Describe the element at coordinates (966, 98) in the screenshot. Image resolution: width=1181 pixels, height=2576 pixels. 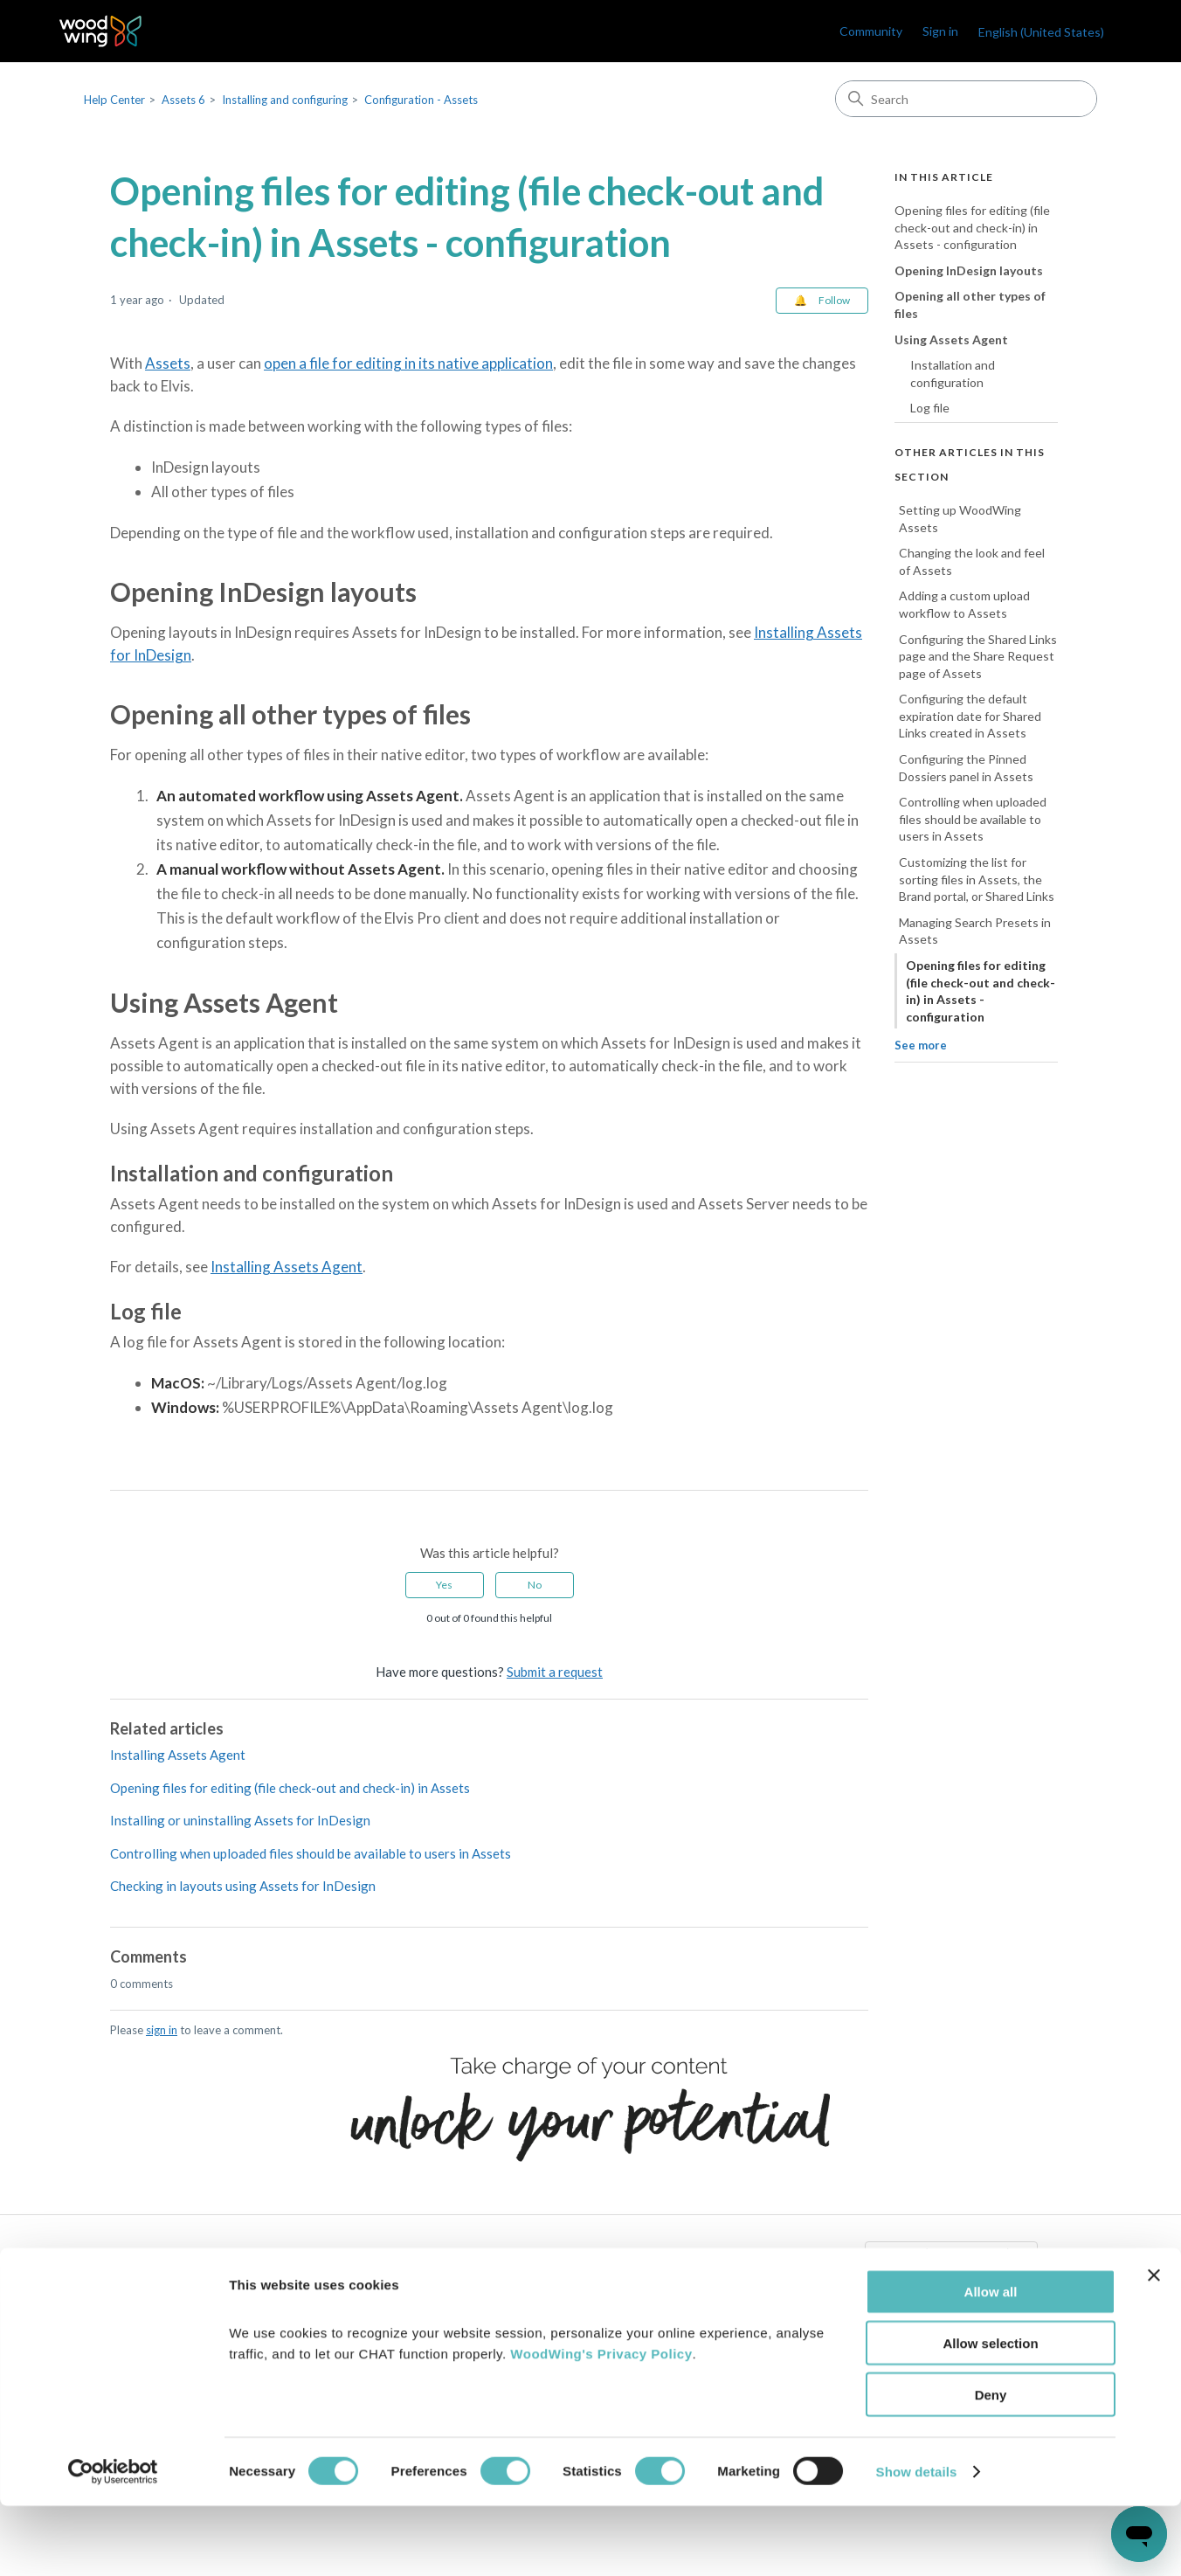
I see `[Search]` at that location.